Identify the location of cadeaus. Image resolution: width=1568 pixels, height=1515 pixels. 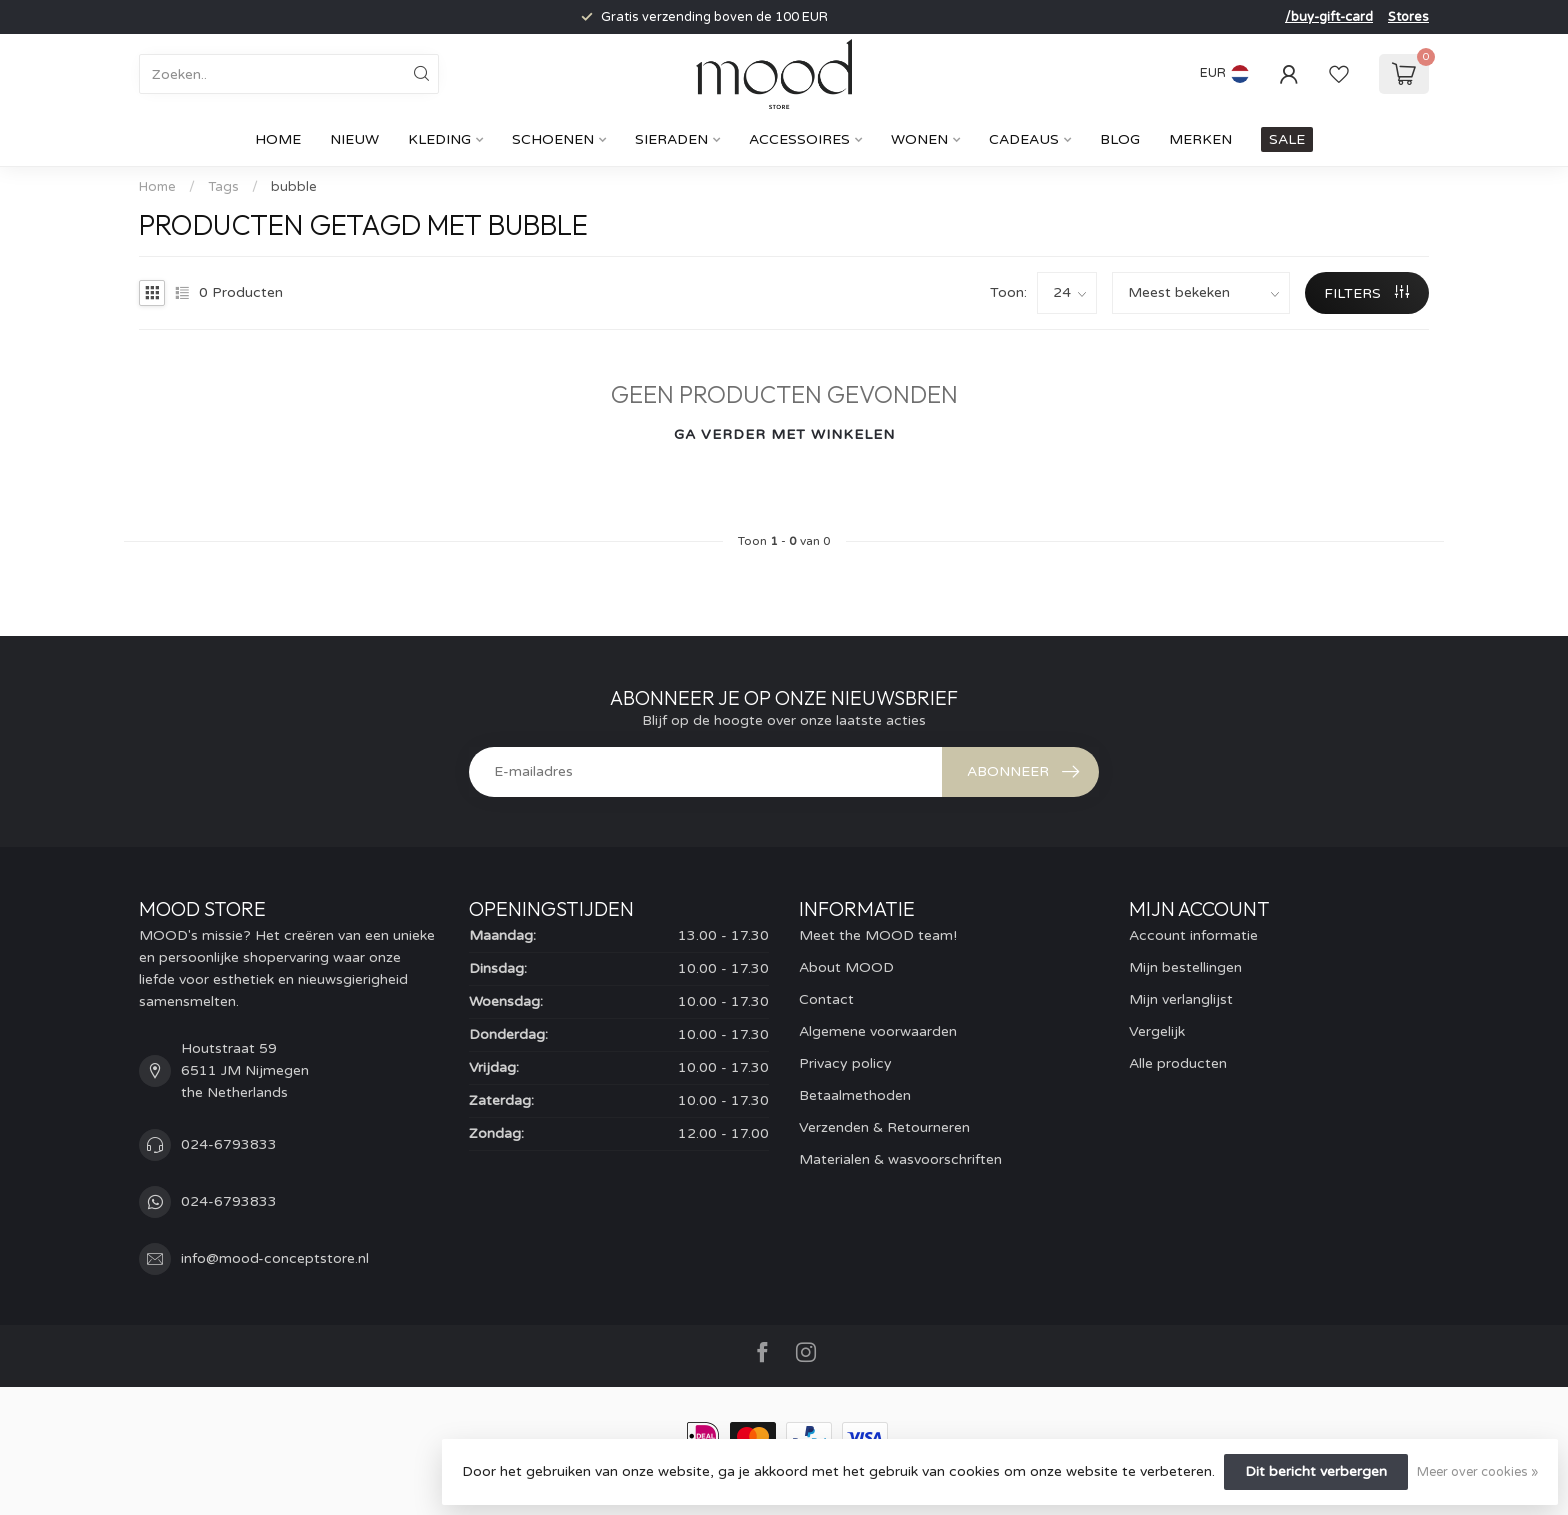
(1024, 139).